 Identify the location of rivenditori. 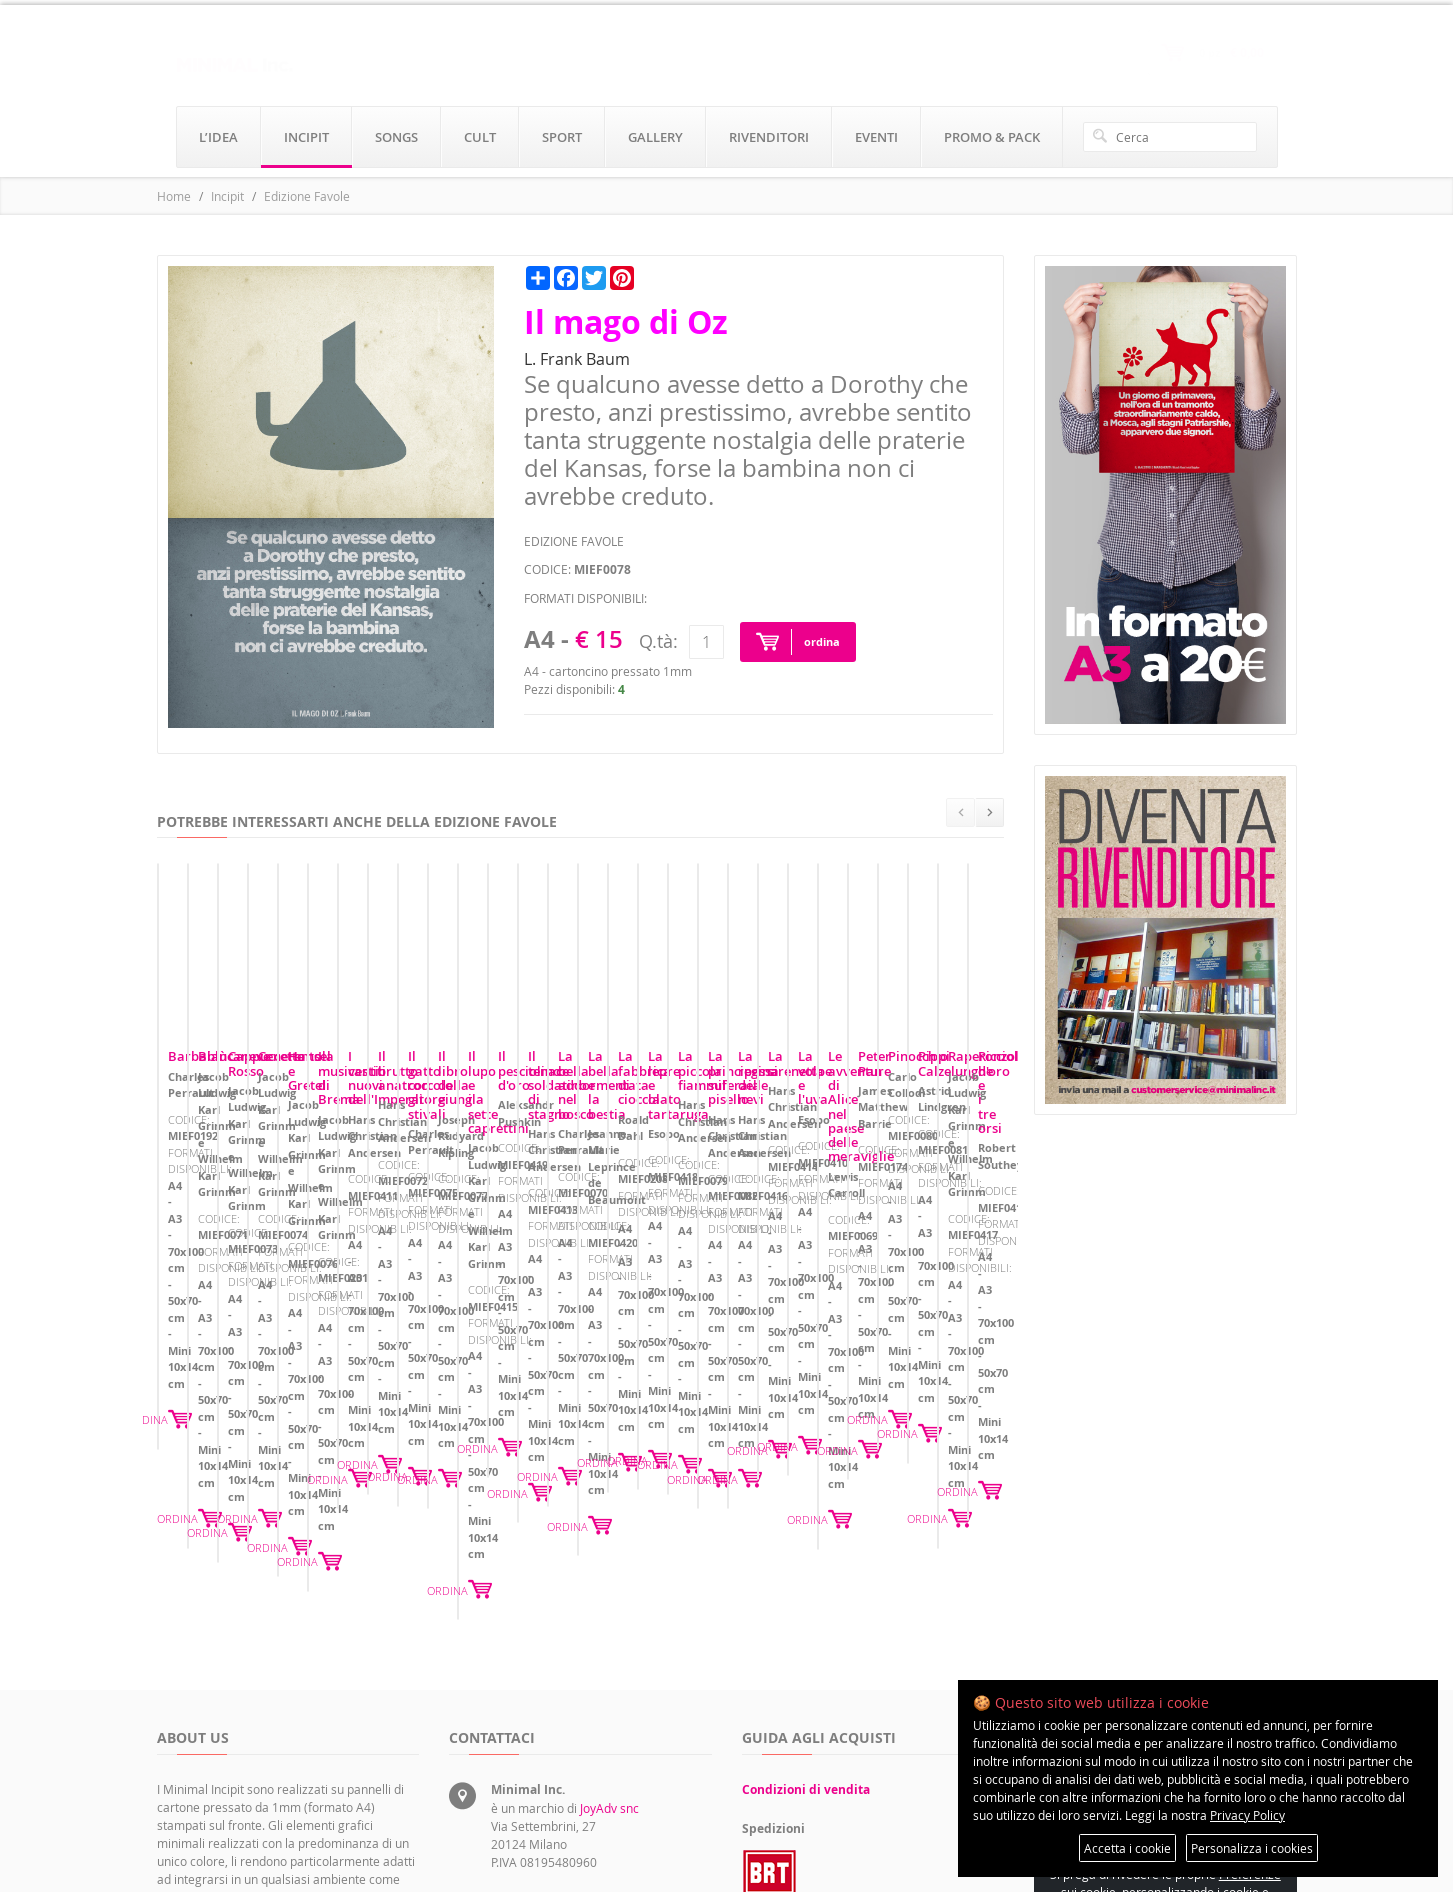
(769, 137).